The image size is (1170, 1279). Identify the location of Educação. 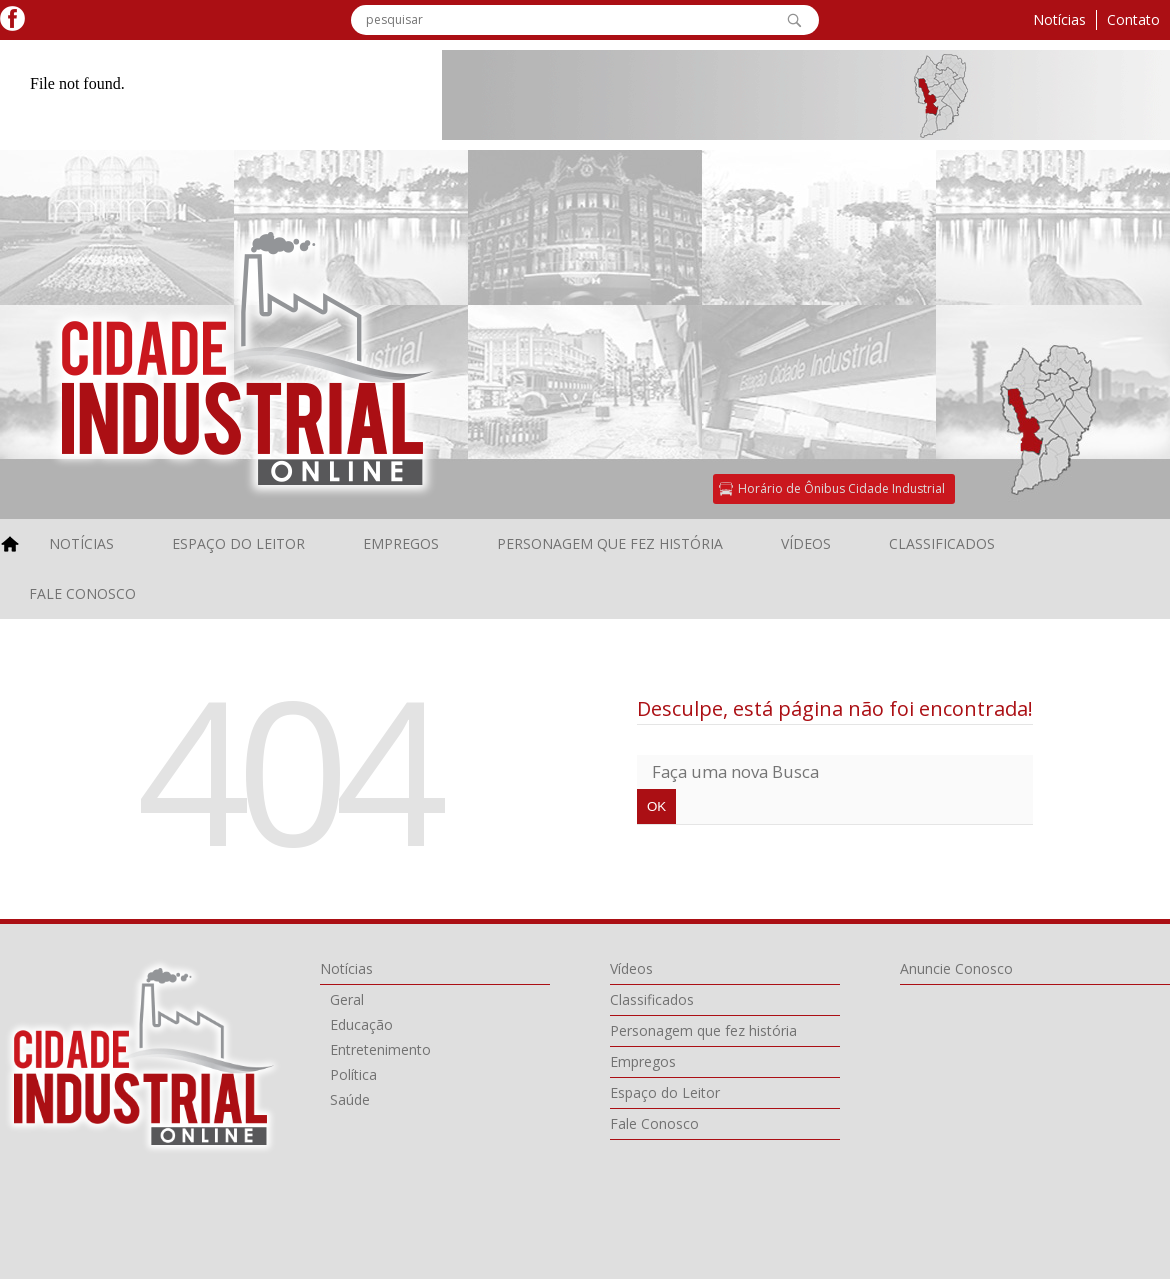
(361, 1024).